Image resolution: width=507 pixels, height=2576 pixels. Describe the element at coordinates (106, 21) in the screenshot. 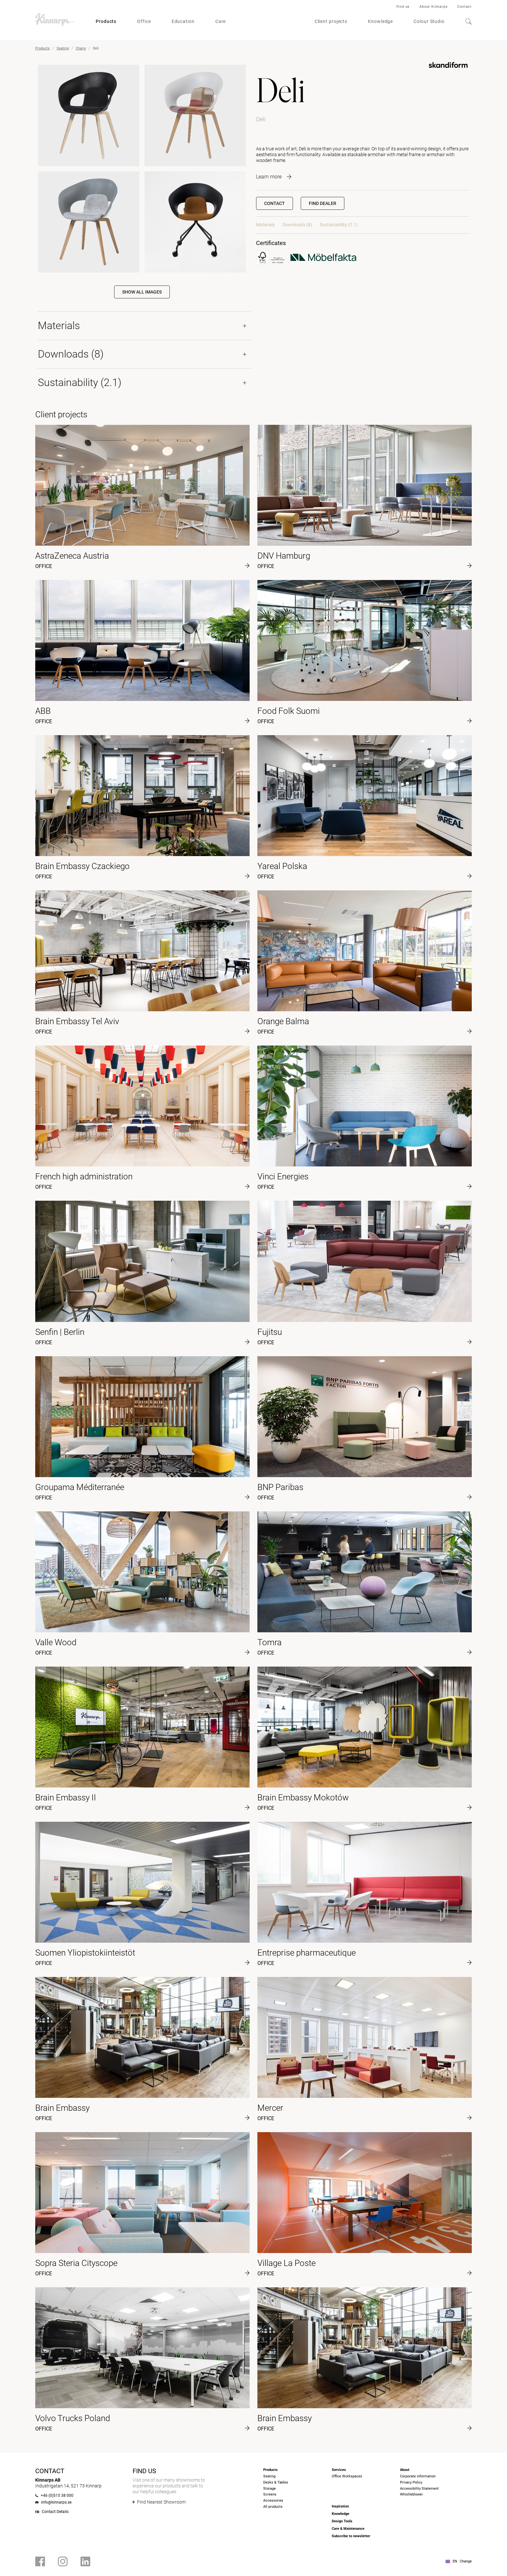

I see `Products` at that location.